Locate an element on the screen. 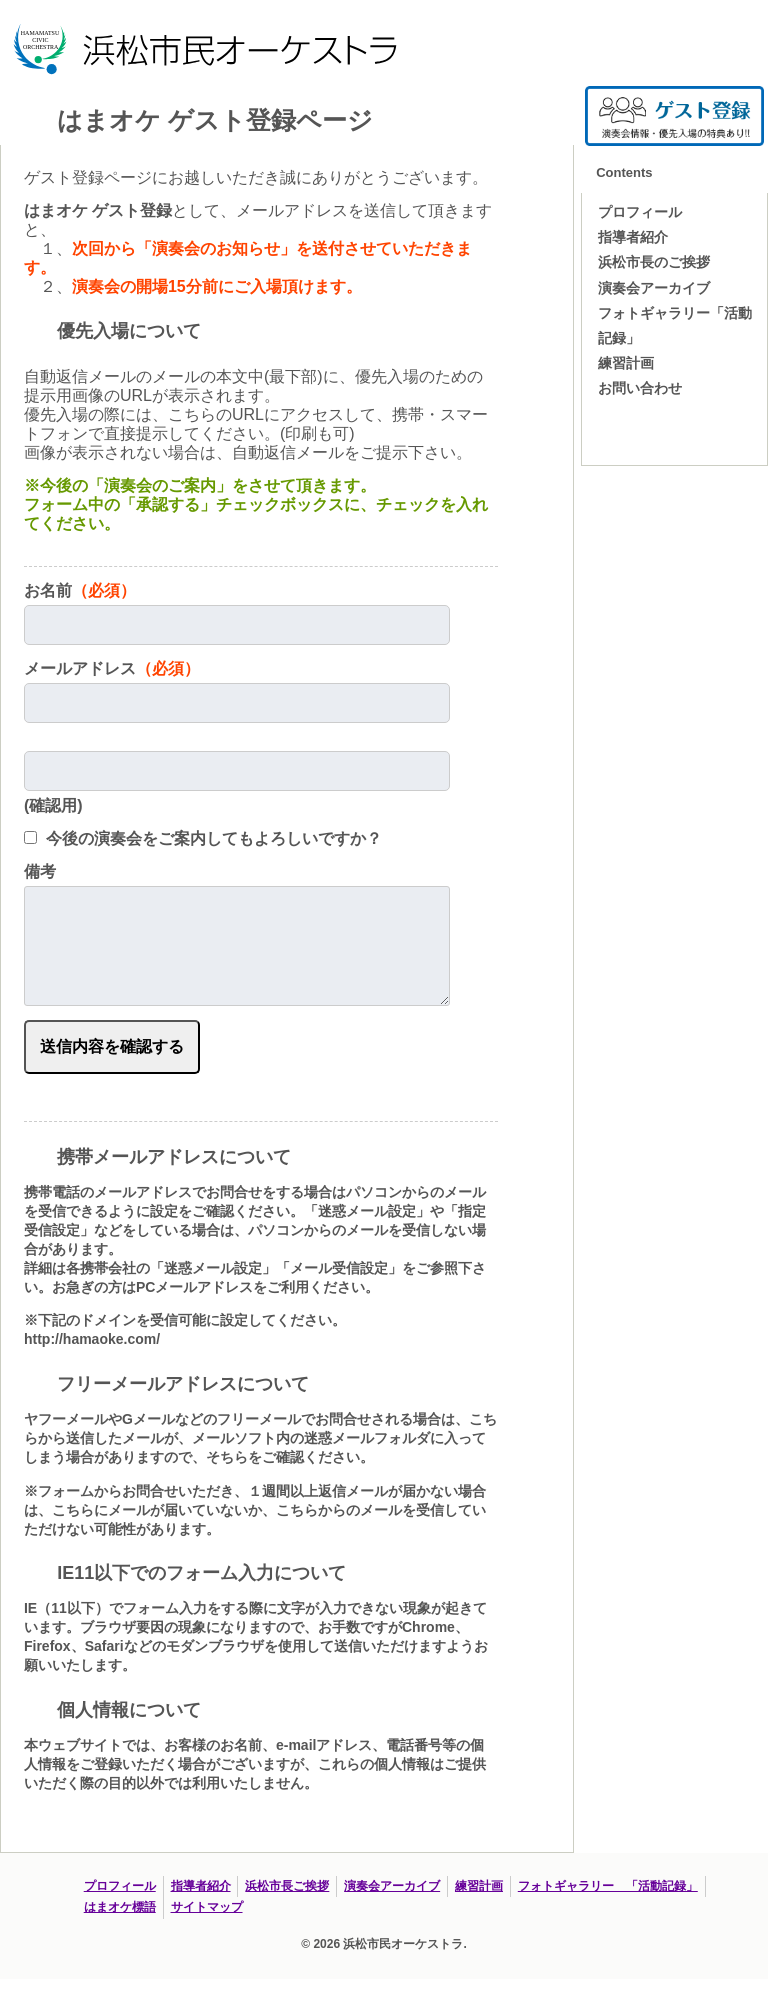  浜松市長のご挨拶 is located at coordinates (654, 262).